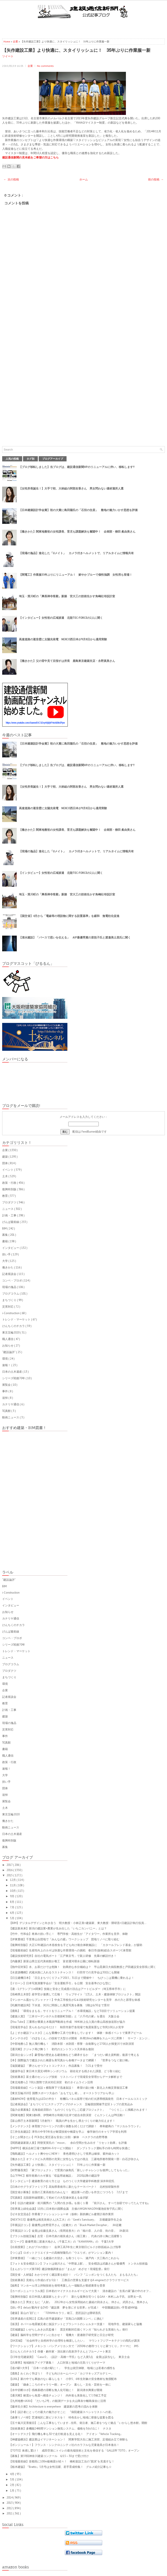 The image size is (167, 2576). What do you see at coordinates (61, 2461) in the screenshot?
I see `【現場最前線】首都高に100m級橋梁が続々！ 橋桁架設工法の“競演”を見逃すな！` at bounding box center [61, 2461].